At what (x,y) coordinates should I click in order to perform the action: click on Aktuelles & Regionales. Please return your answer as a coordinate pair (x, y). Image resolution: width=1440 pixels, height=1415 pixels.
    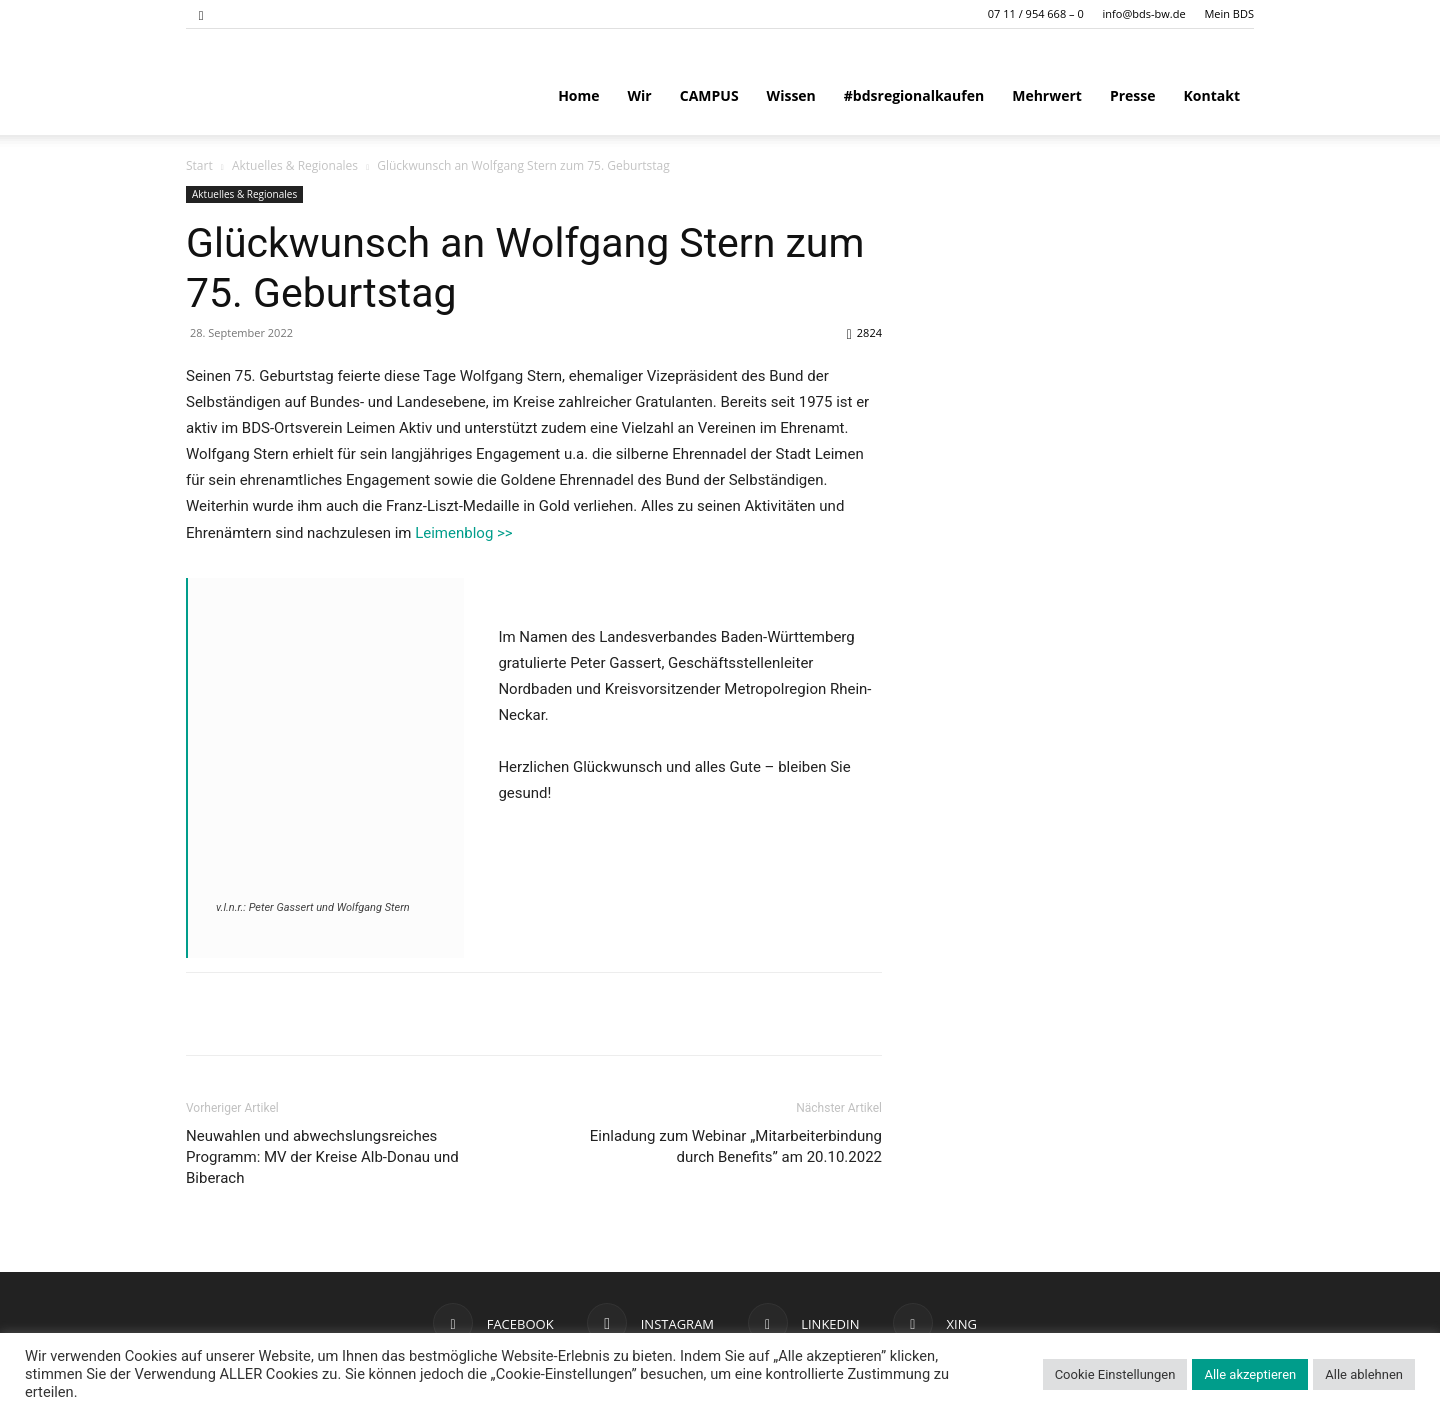
    Looking at the image, I should click on (295, 165).